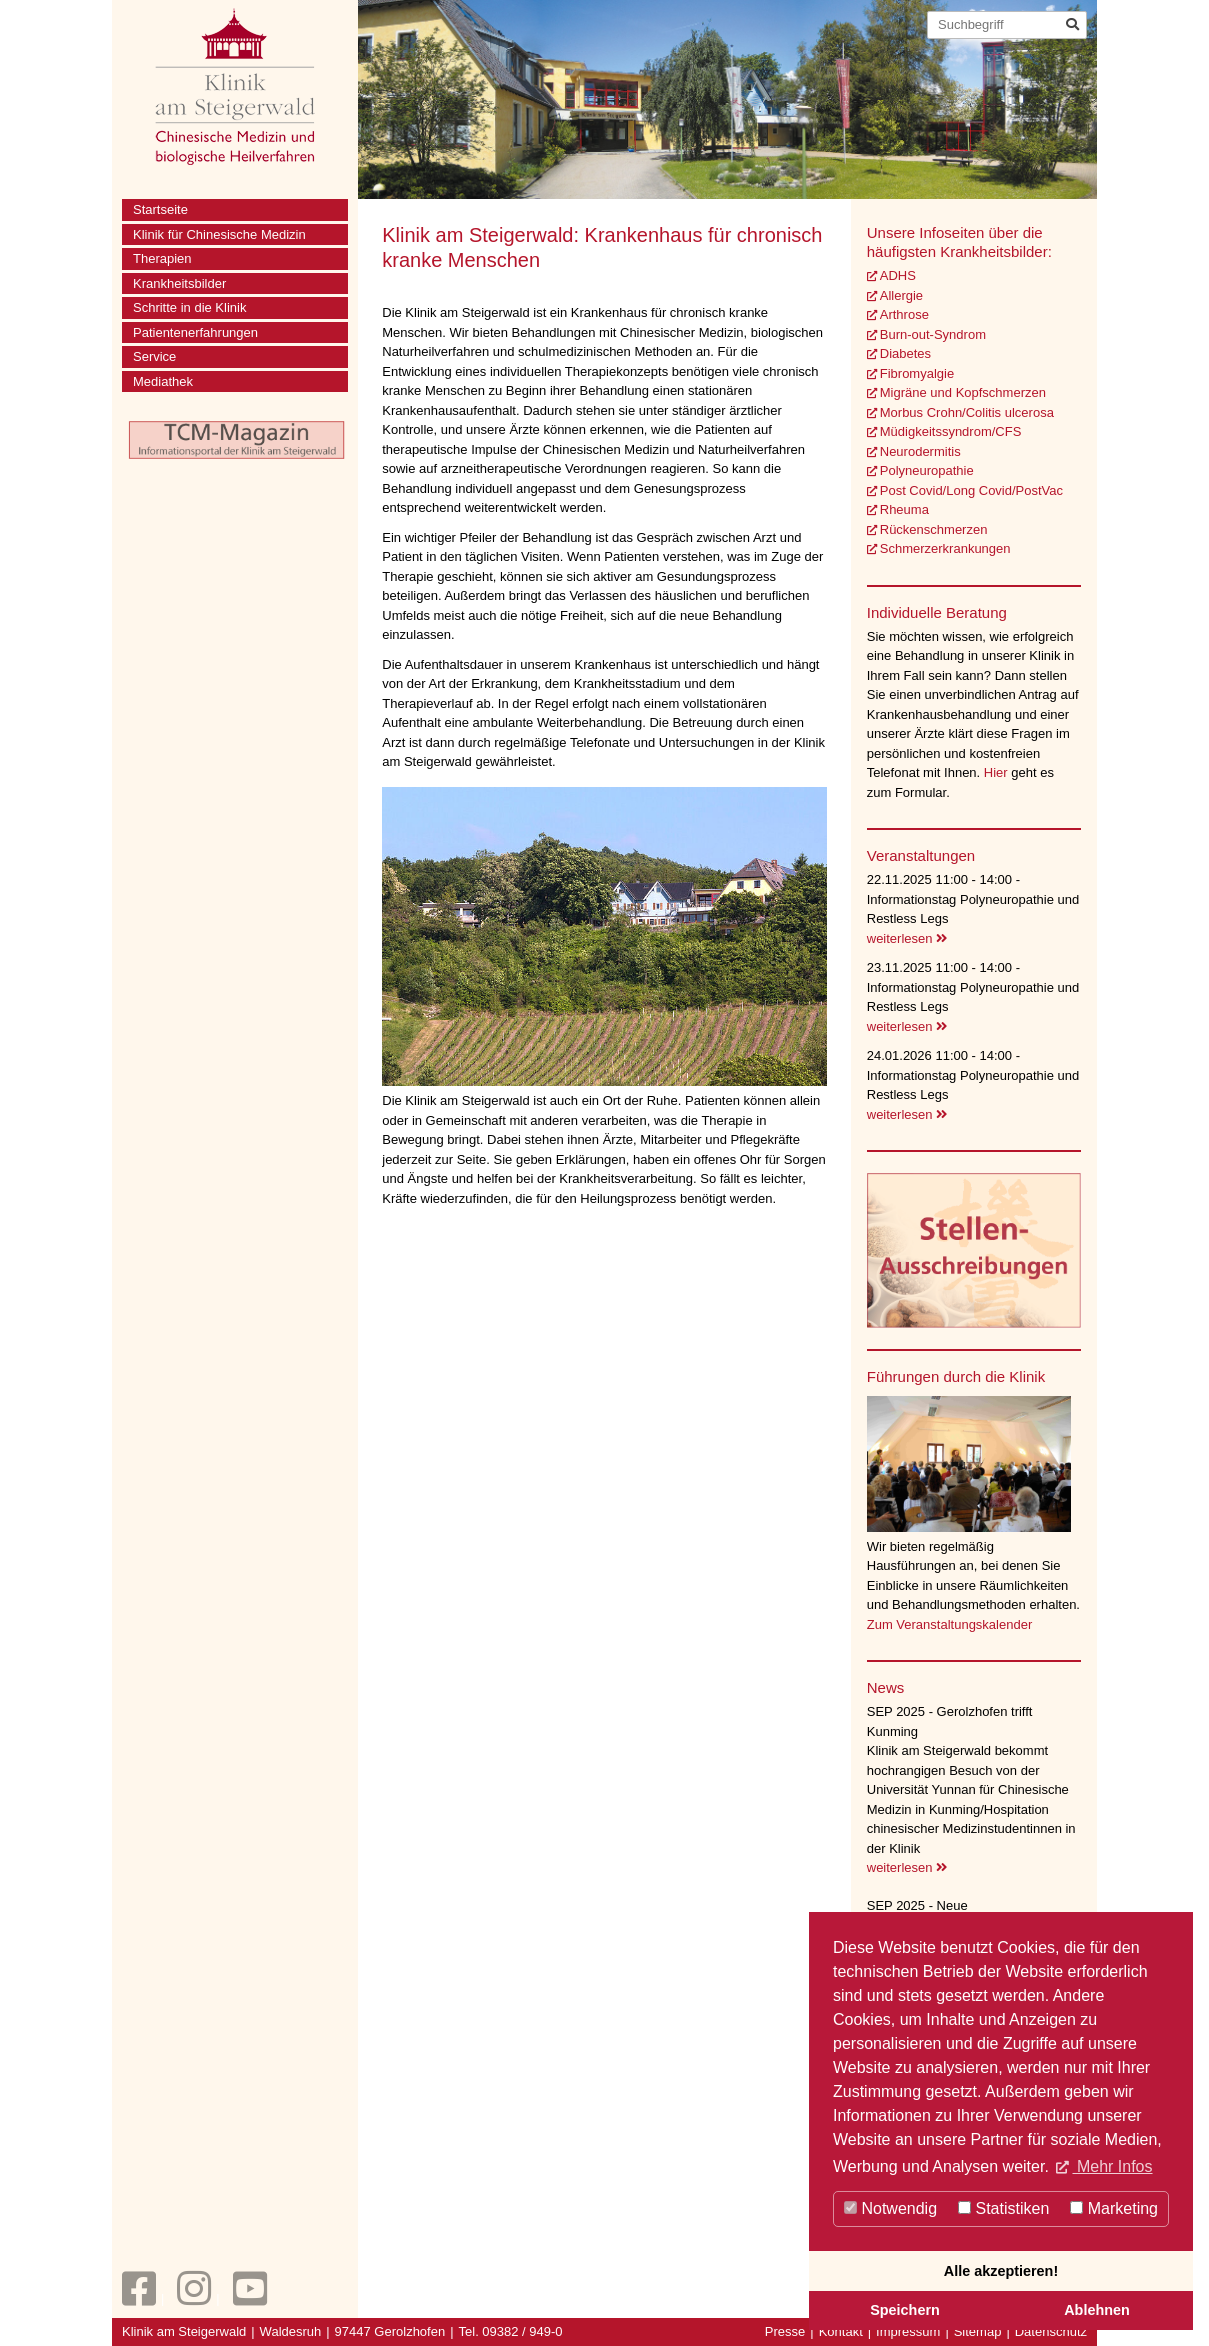 The height and width of the screenshot is (2346, 1209). What do you see at coordinates (967, 412) in the screenshot?
I see `Morbus Crohn/Colitis ulcerosa` at bounding box center [967, 412].